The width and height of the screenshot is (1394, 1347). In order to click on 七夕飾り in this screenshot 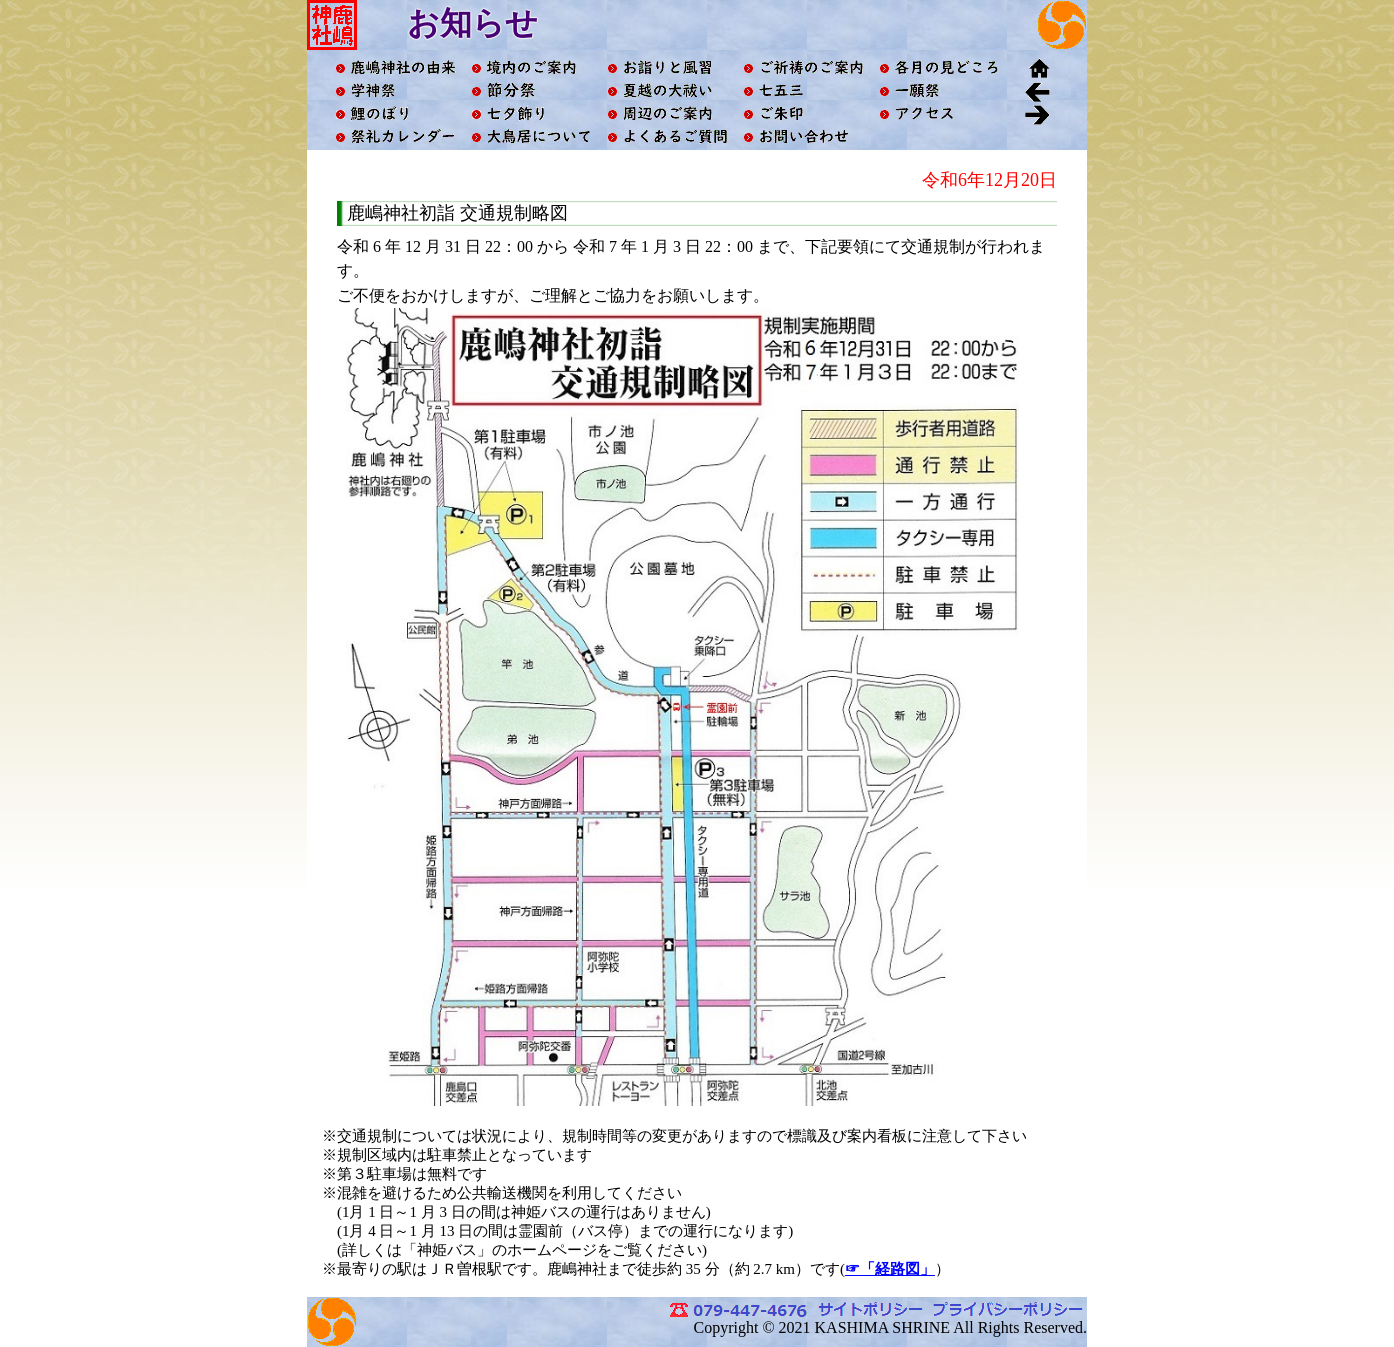, I will do `click(531, 113)`.